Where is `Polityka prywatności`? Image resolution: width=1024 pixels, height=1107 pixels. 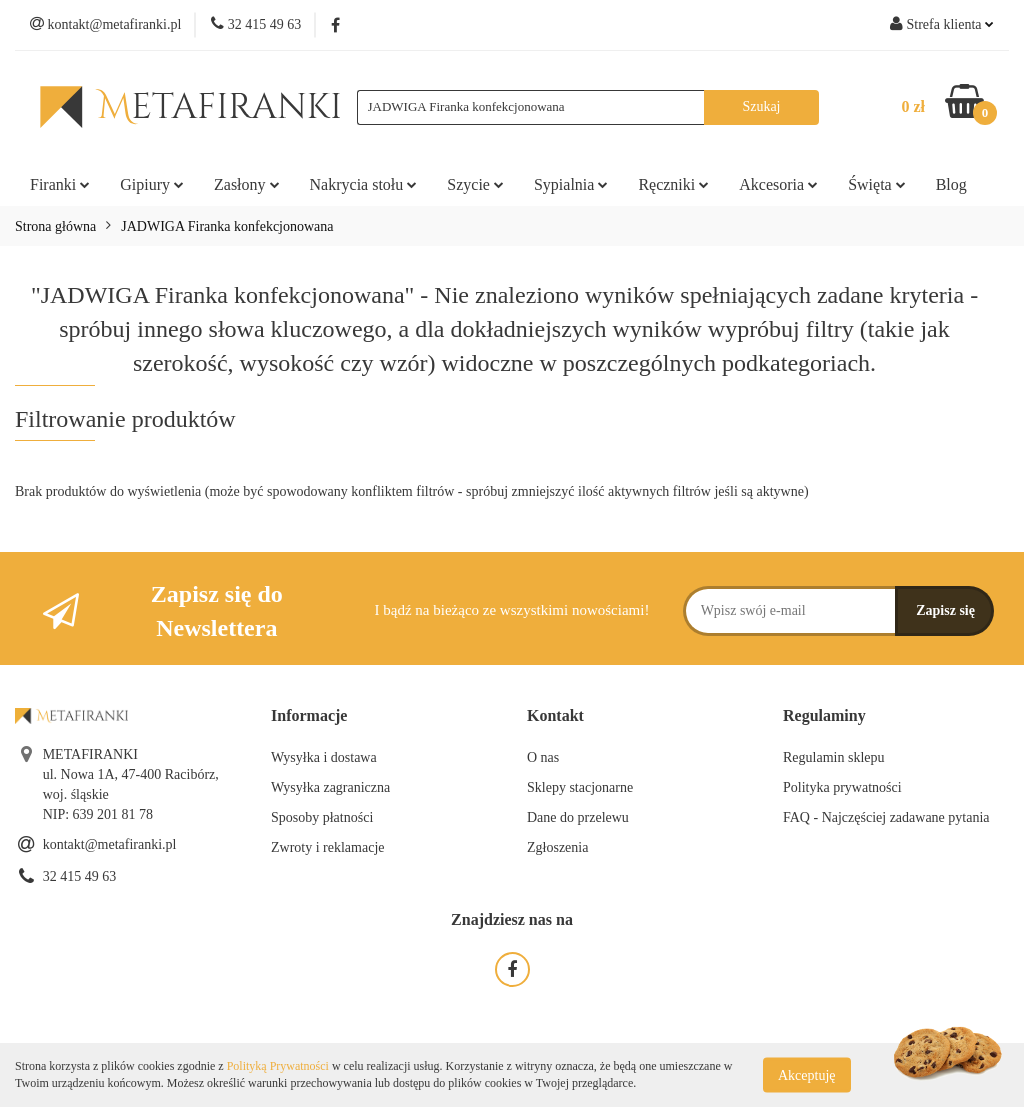 Polityka prywatności is located at coordinates (842, 787).